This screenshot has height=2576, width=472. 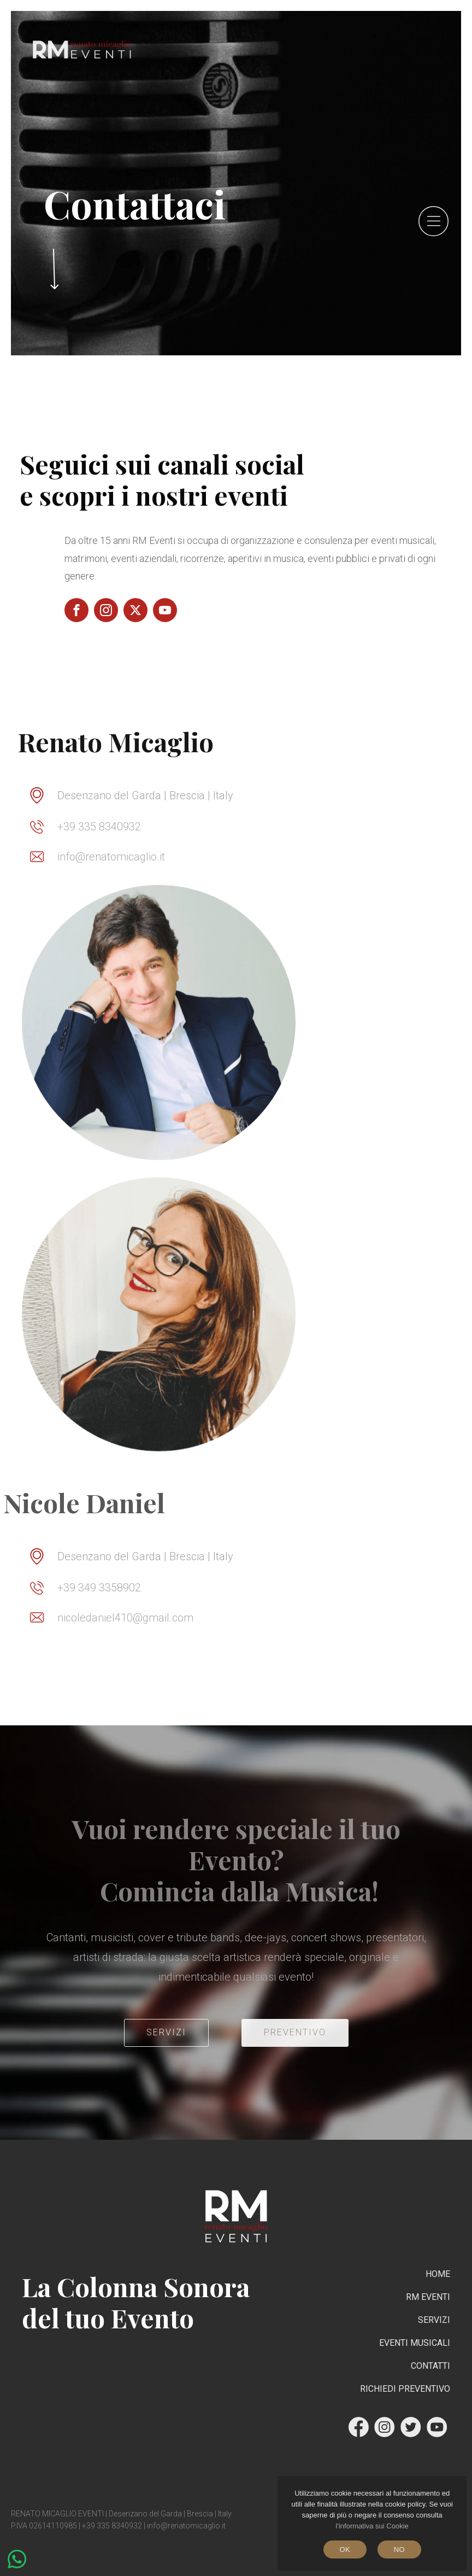 I want to click on Contatti, so click(x=430, y=2366).